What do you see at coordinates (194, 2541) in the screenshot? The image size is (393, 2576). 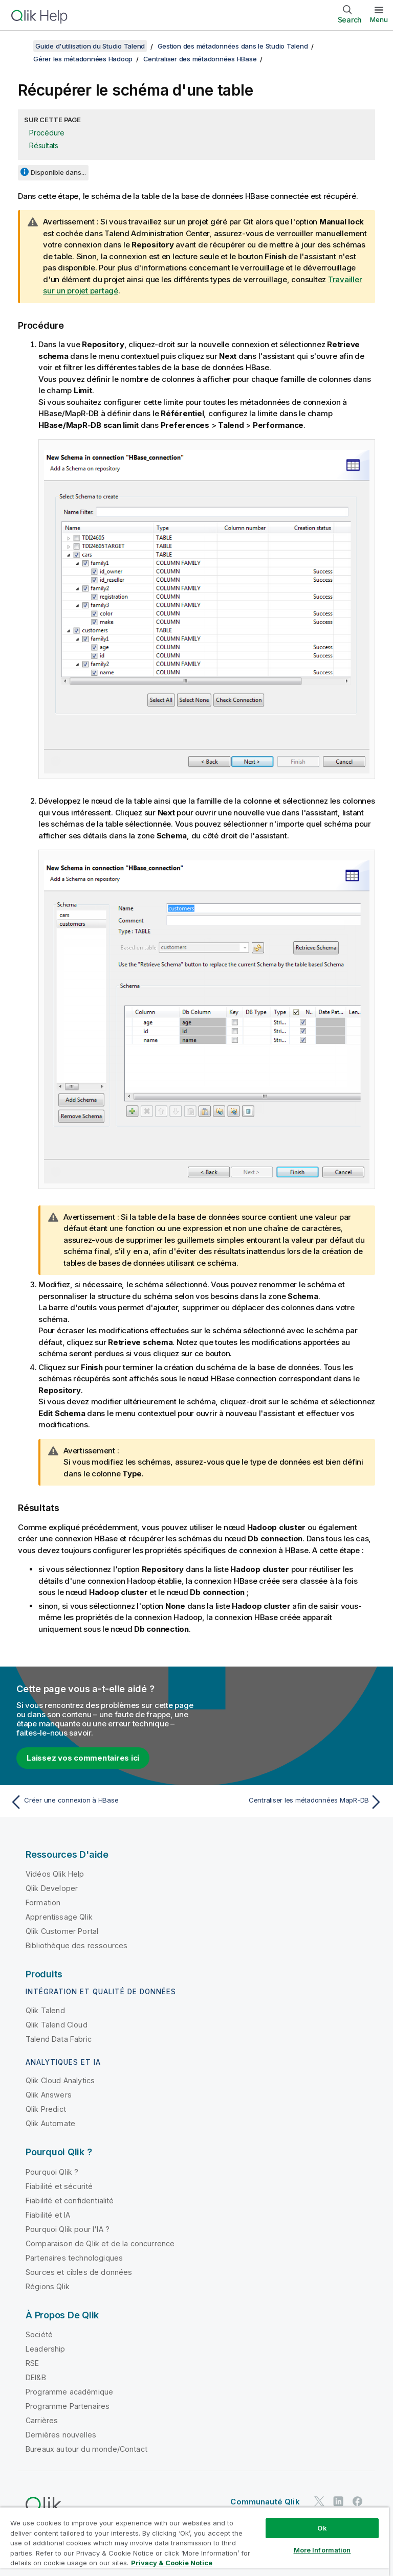 I see `[region]` at bounding box center [194, 2541].